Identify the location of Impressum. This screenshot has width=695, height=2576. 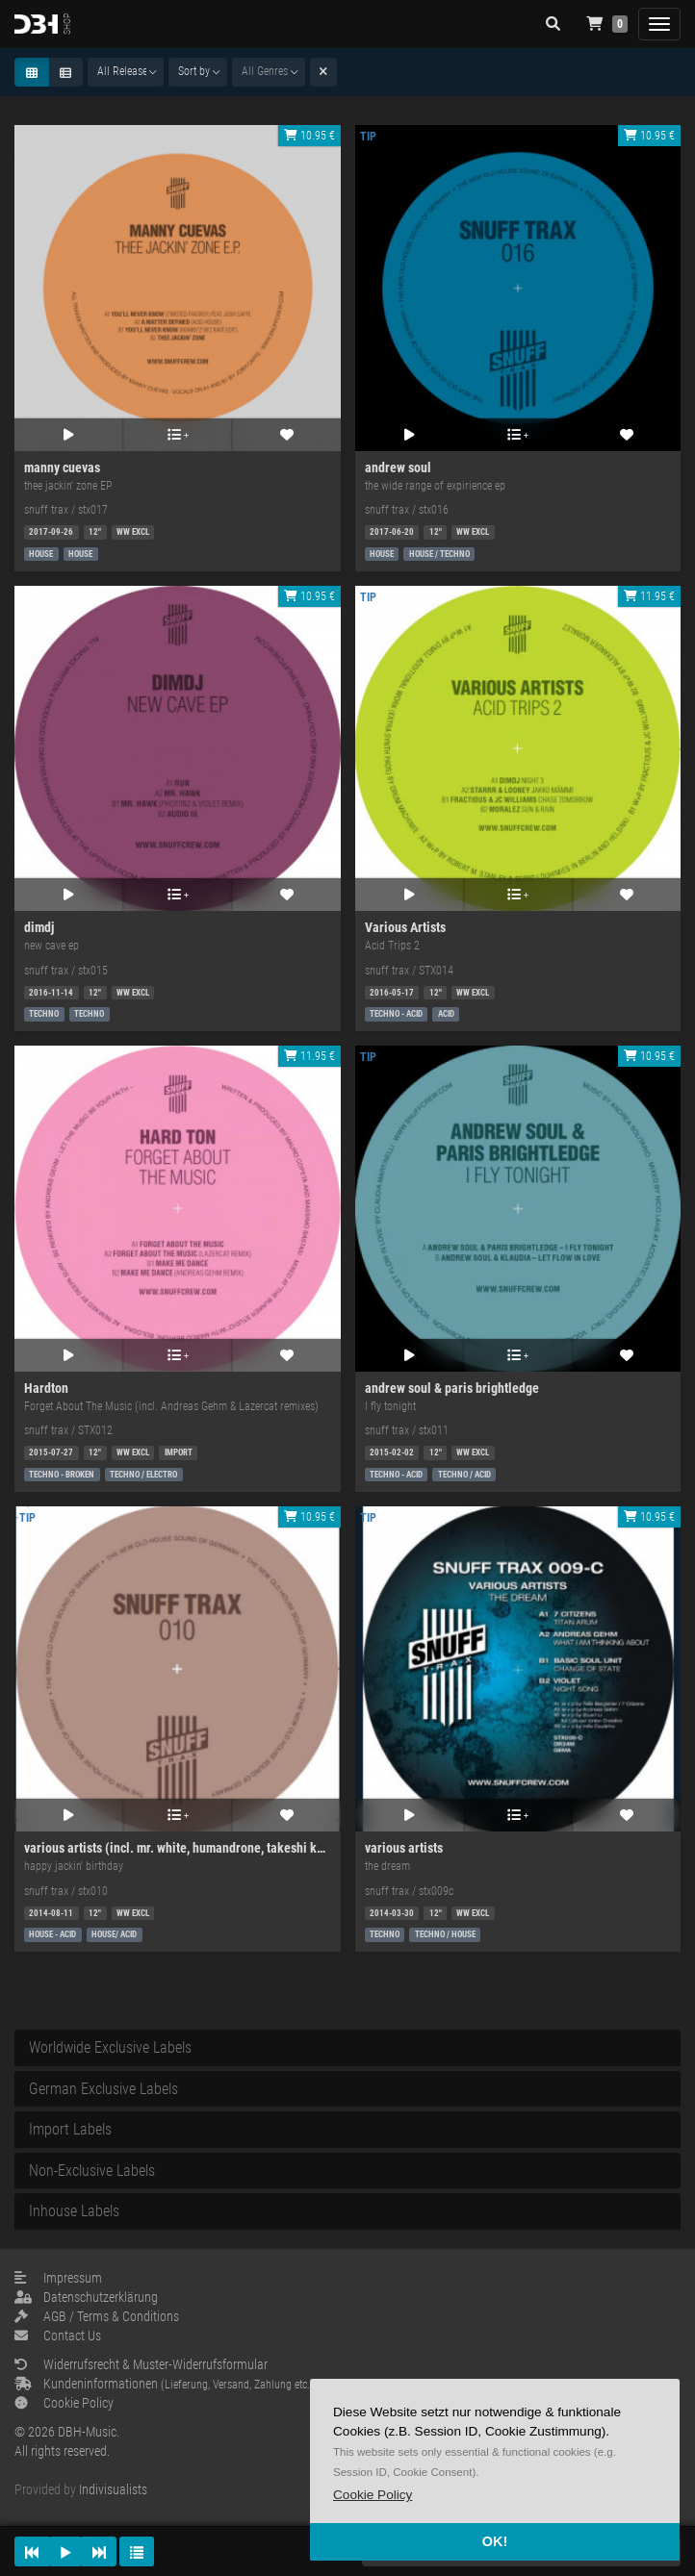
(58, 2278).